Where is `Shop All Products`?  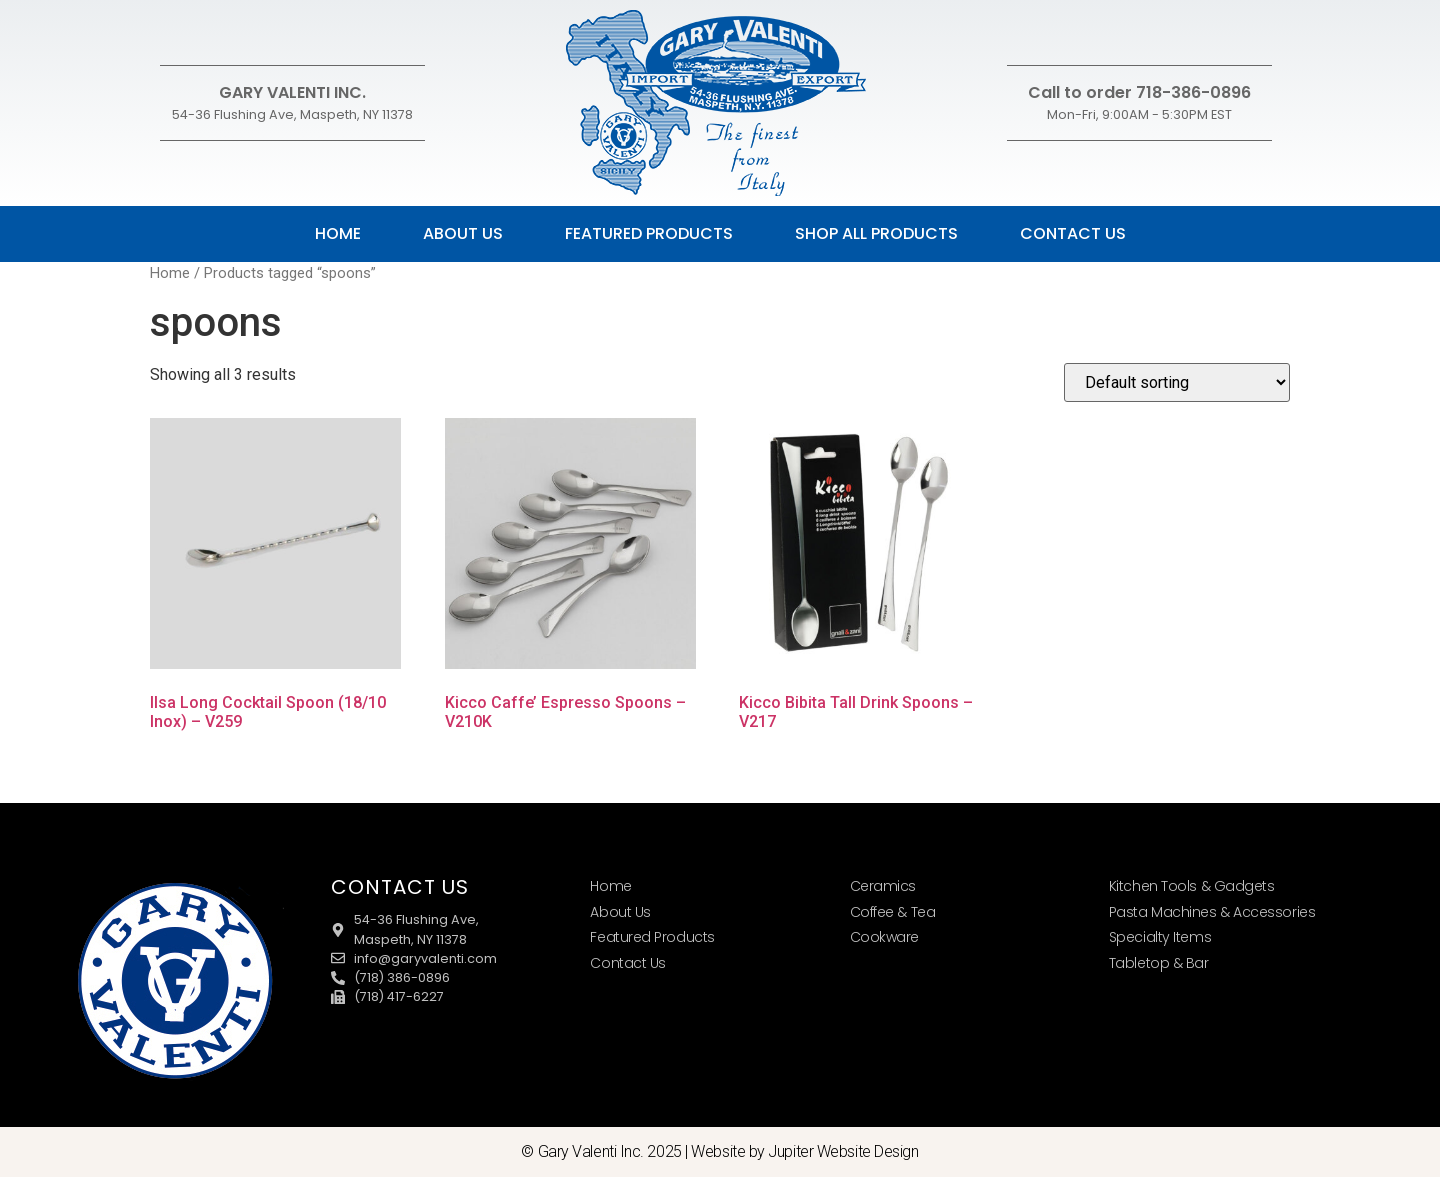
Shop All Products is located at coordinates (876, 233).